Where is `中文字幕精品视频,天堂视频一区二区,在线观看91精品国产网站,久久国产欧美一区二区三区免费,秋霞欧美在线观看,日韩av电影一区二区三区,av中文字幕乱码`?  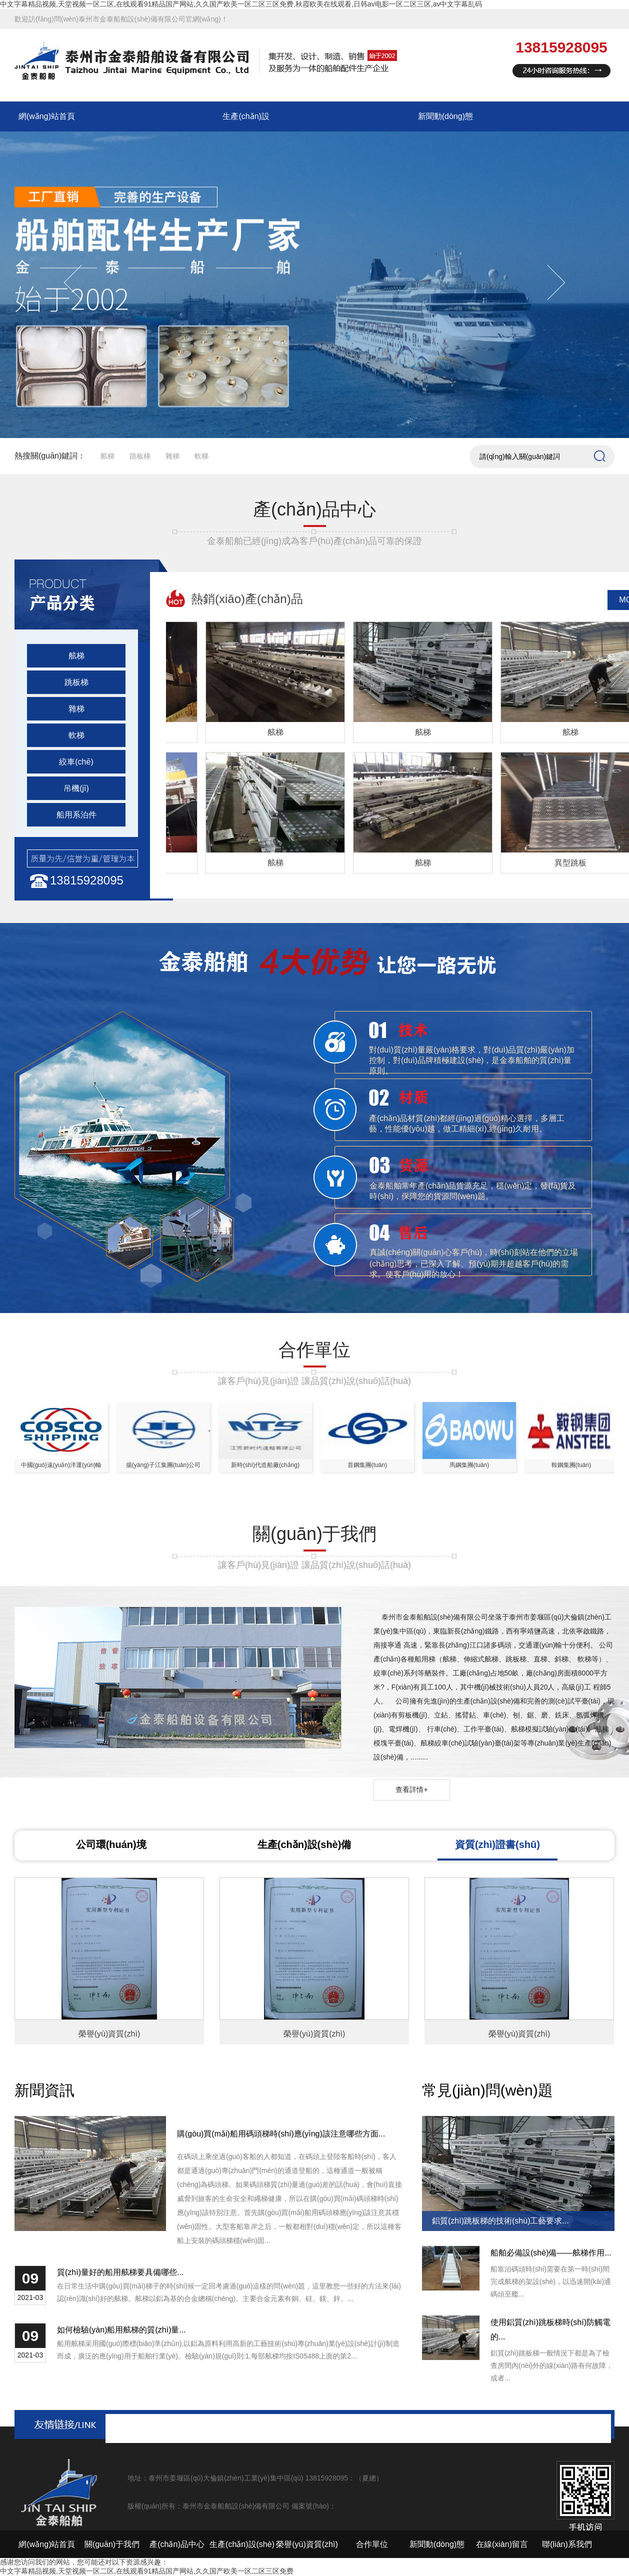 中文字幕精品视频,天堂视频一区二区,在线观看91精品国产网站,久久国产欧美一区二区三区免费,秋霞欧美在线观看,日韩av电影一区二区三区,av中文字幕乱码 is located at coordinates (241, 4).